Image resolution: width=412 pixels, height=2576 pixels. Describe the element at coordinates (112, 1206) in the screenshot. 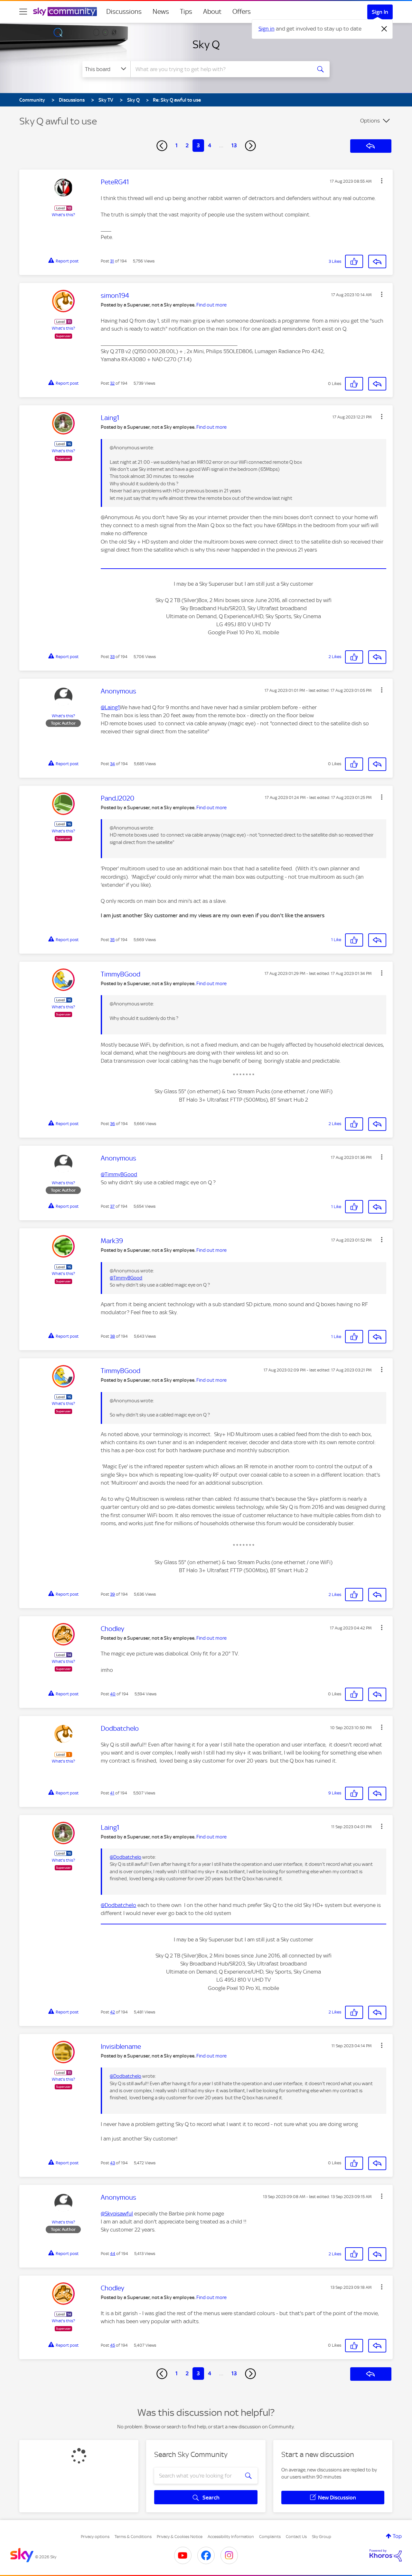

I see `37 [Post 37 of 194]` at that location.